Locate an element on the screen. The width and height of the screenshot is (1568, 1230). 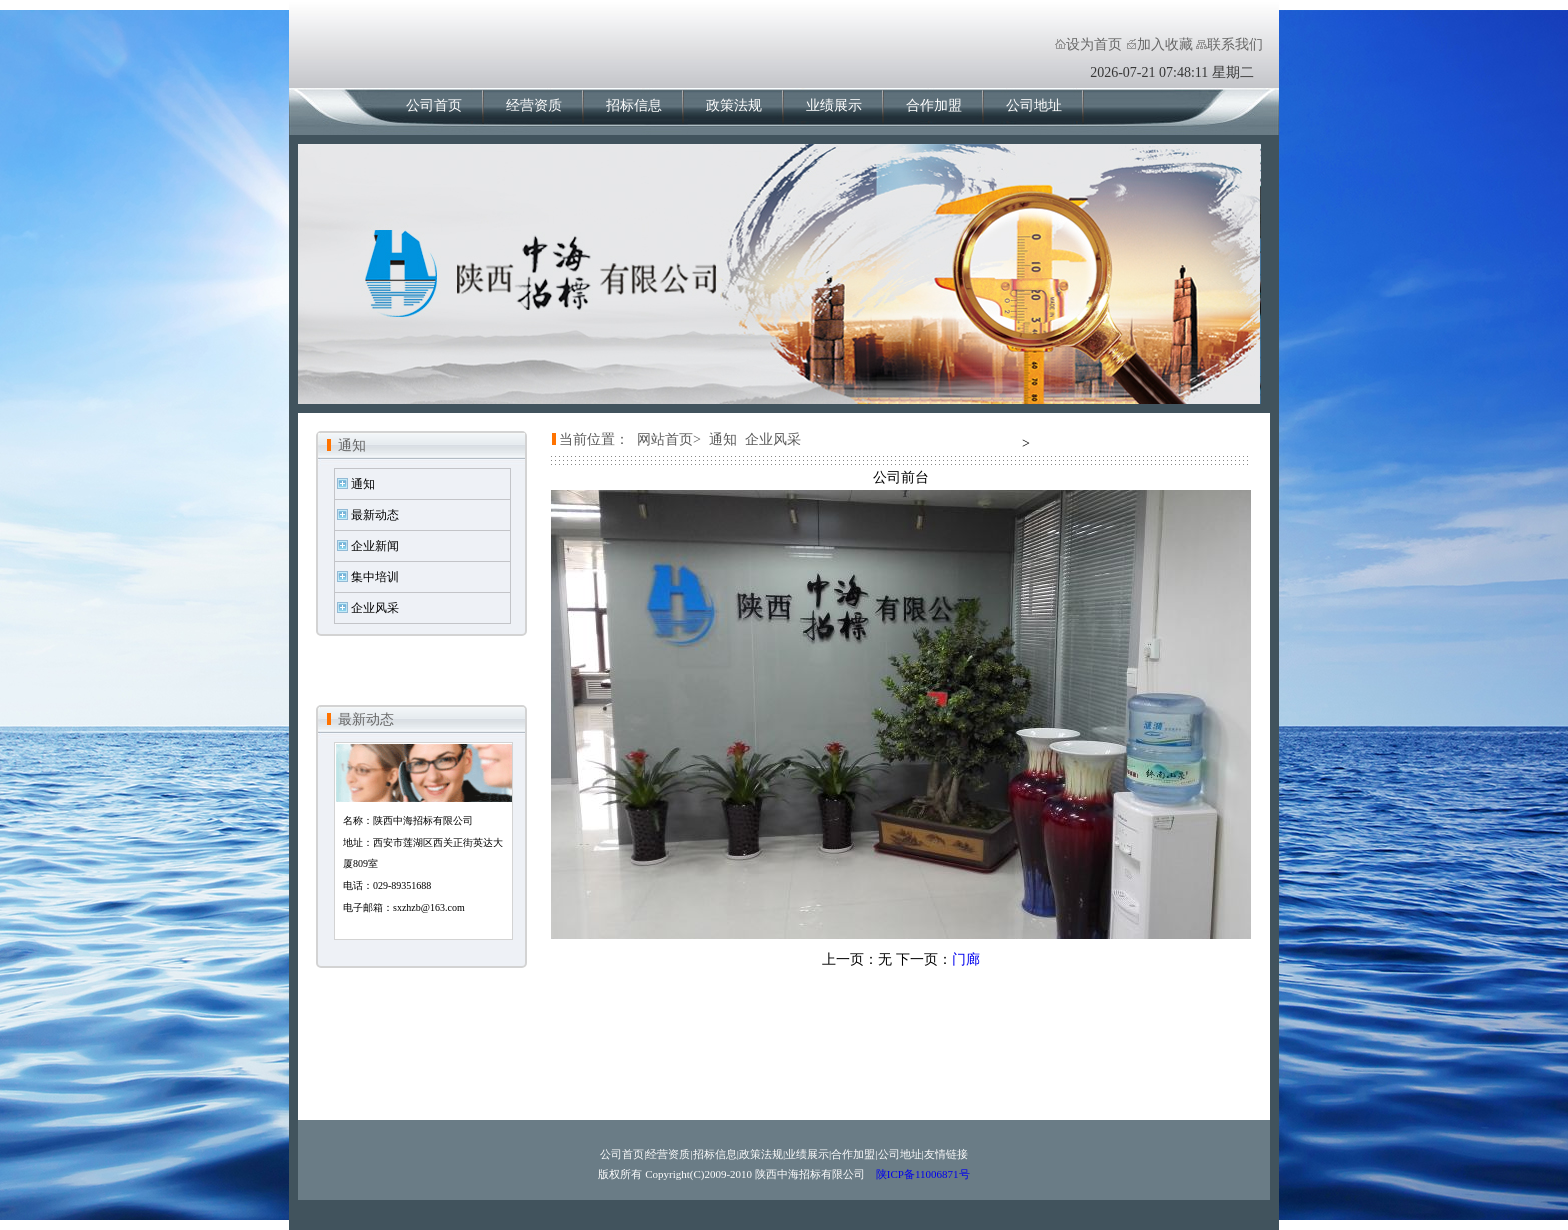
经营资质| is located at coordinates (669, 1154).